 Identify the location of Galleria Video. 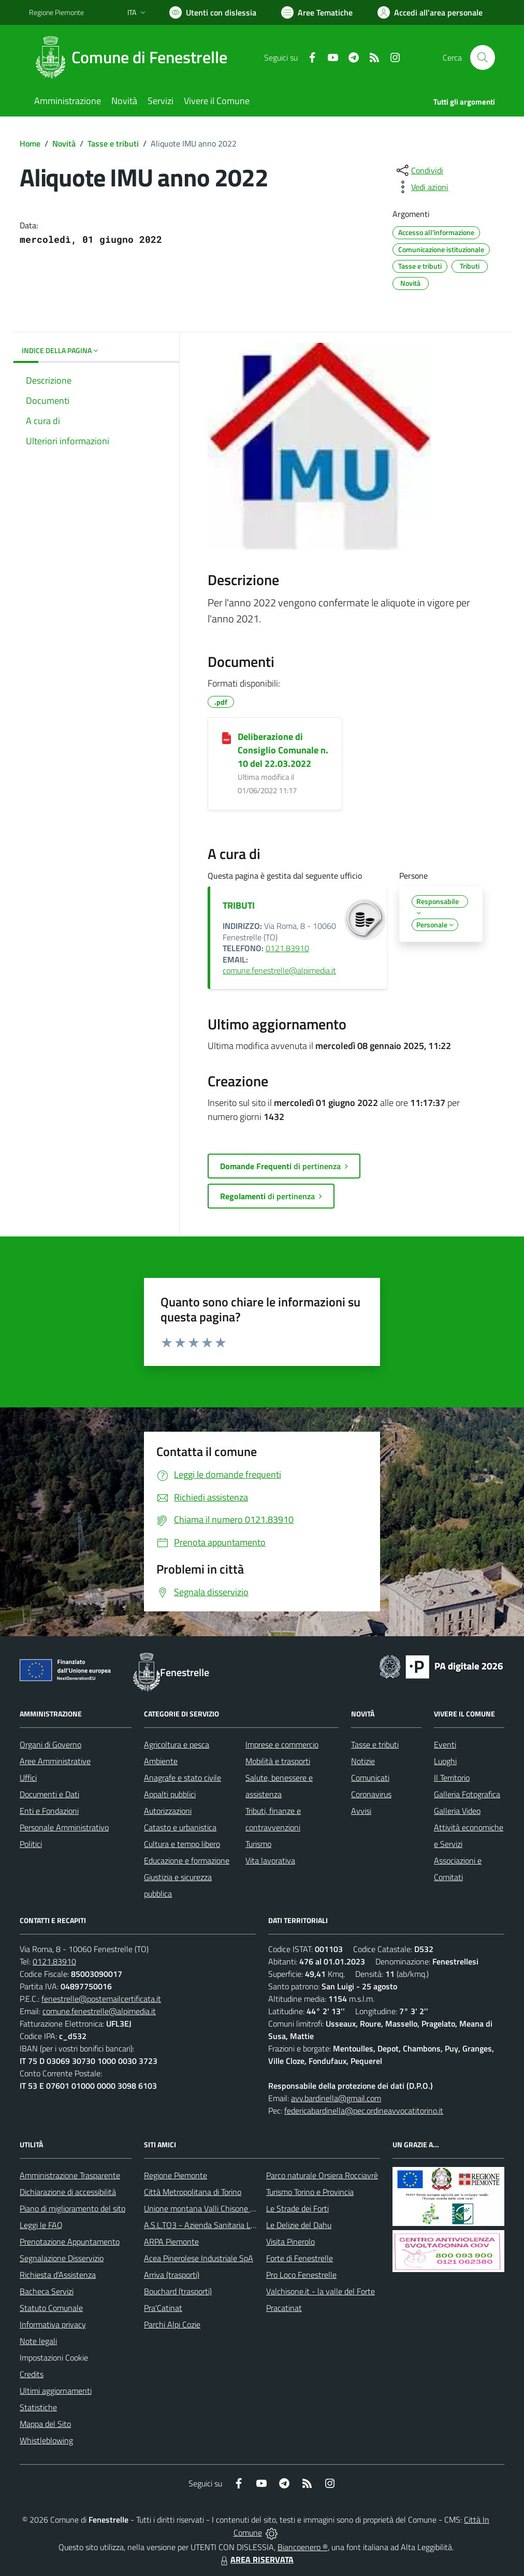
(457, 1810).